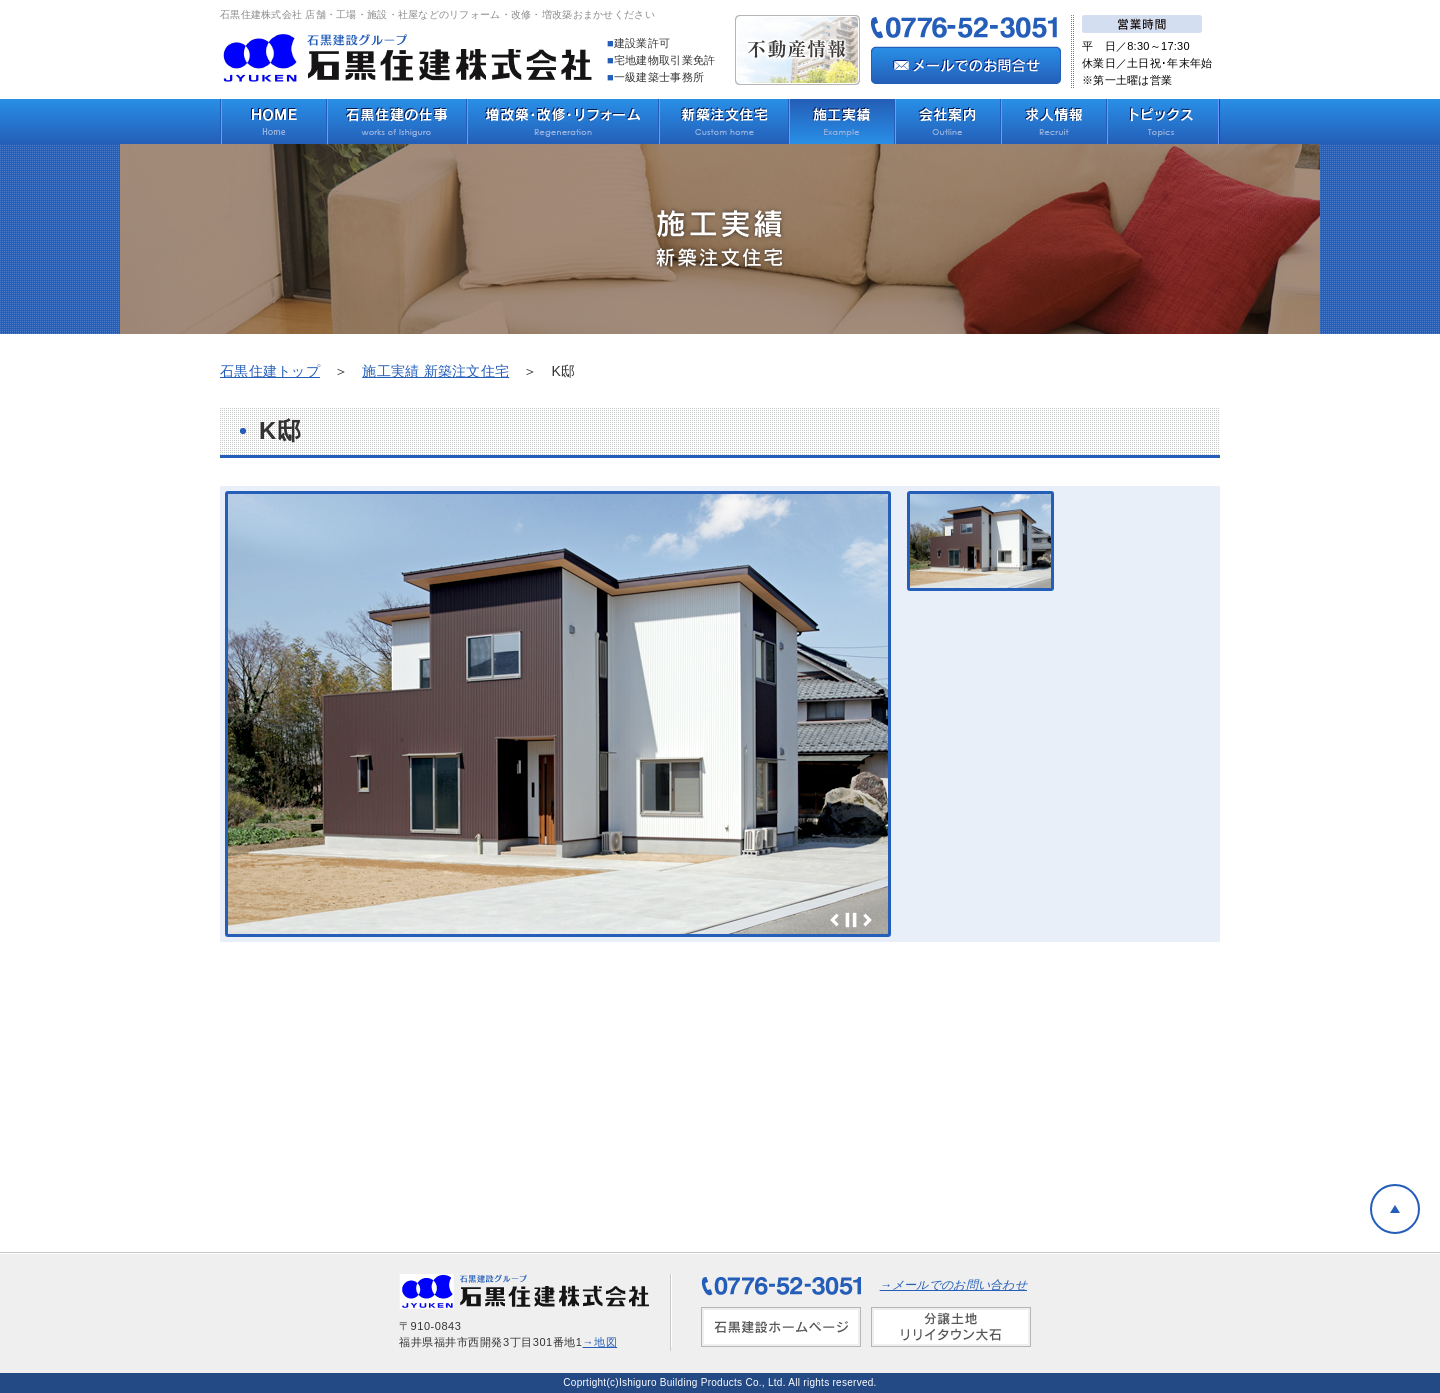 This screenshot has width=1440, height=1393. I want to click on 施工実績 新築注文住宅, so click(435, 371).